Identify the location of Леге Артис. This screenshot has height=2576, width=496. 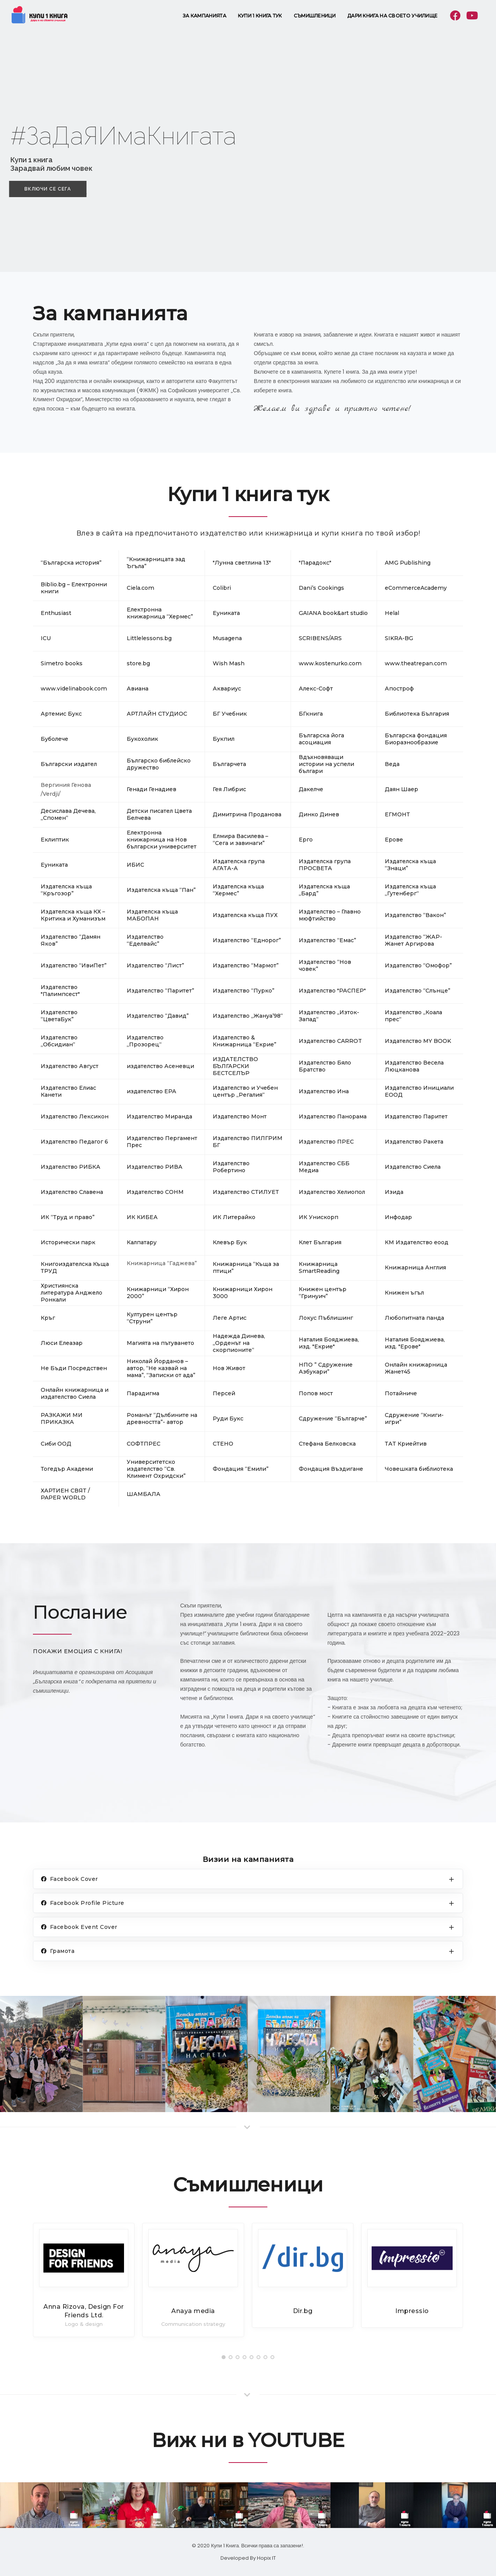
(229, 1317).